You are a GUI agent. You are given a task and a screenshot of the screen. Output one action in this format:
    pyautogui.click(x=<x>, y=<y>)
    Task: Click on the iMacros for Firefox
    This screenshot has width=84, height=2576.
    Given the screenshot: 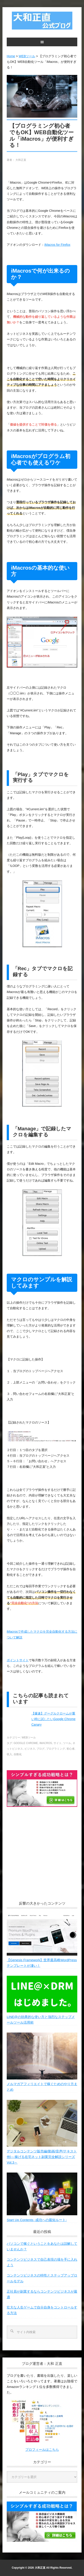 What is the action you would take?
    pyautogui.click(x=57, y=244)
    